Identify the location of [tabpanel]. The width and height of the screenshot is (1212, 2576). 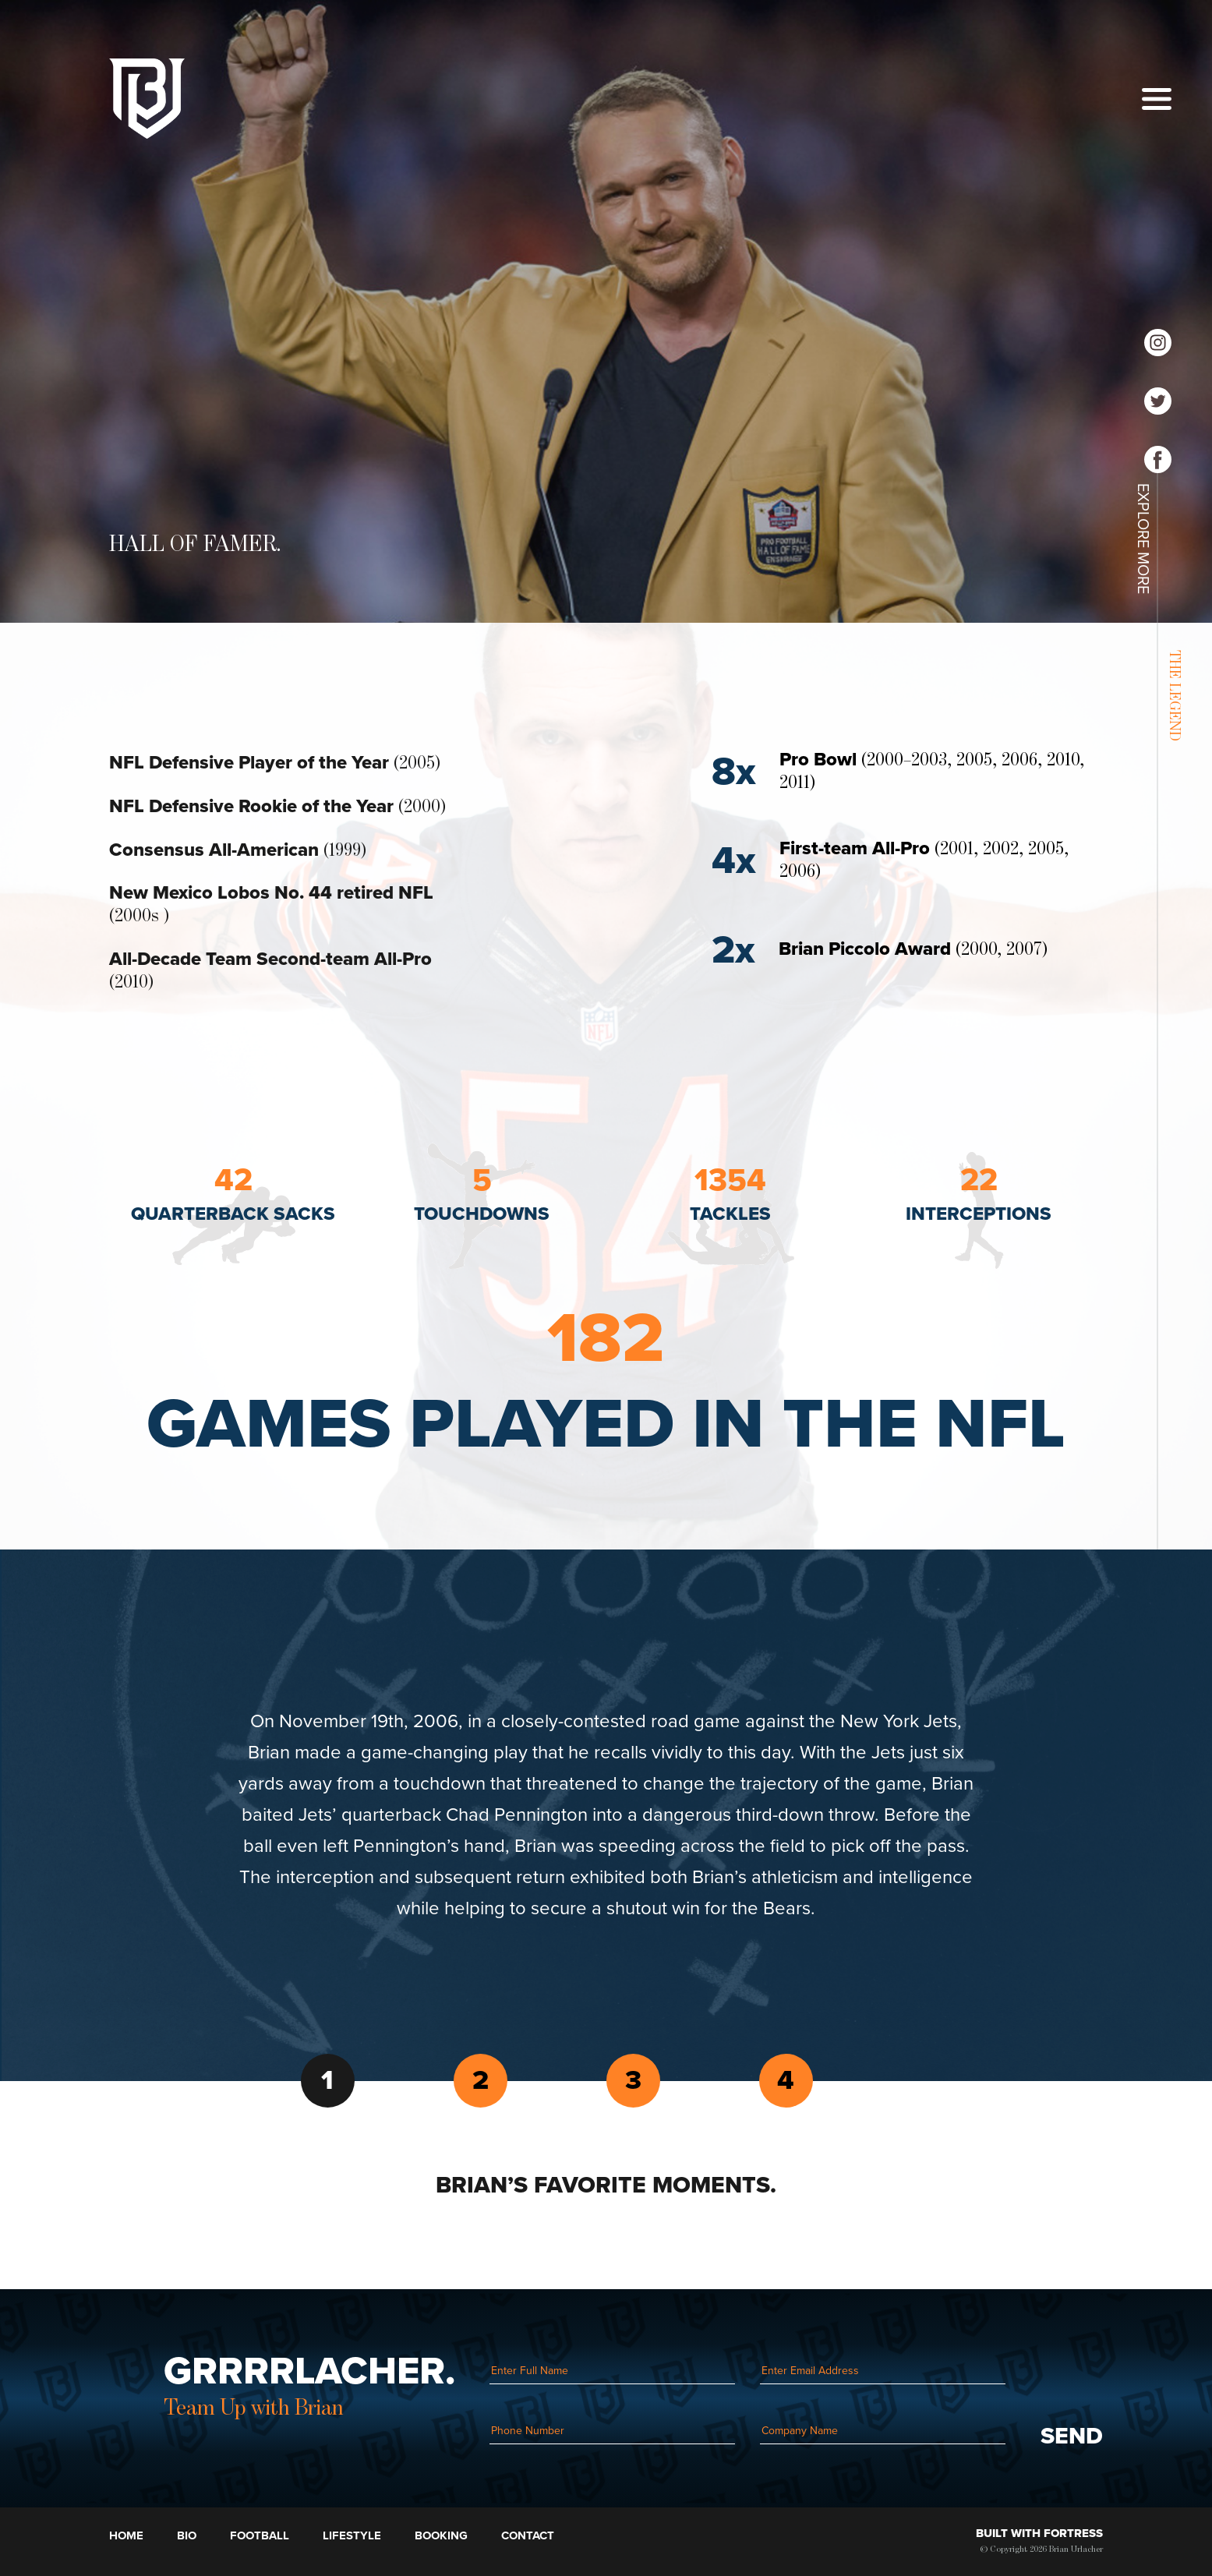
(606, 1815).